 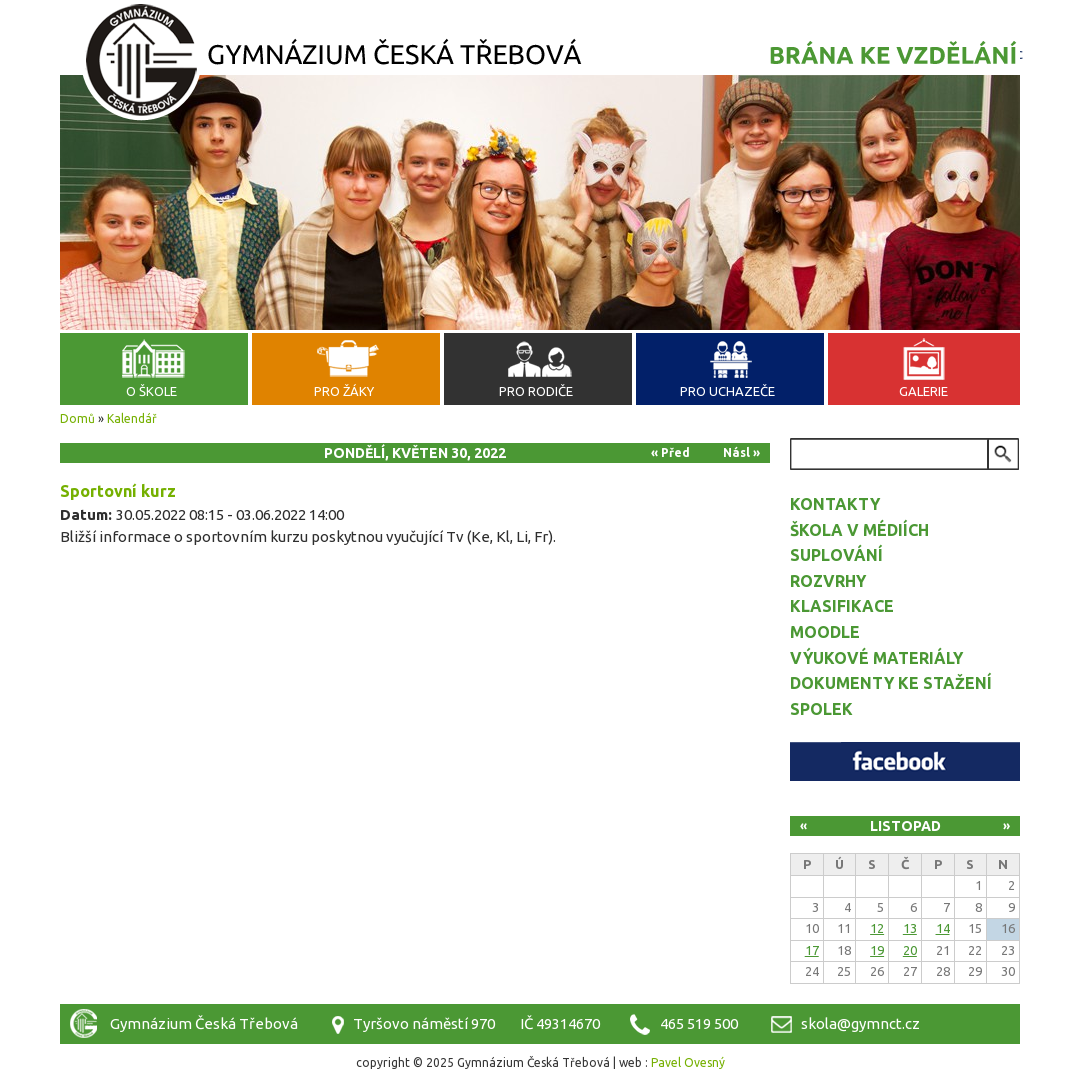 What do you see at coordinates (891, 683) in the screenshot?
I see `Dokumenty ke stažení` at bounding box center [891, 683].